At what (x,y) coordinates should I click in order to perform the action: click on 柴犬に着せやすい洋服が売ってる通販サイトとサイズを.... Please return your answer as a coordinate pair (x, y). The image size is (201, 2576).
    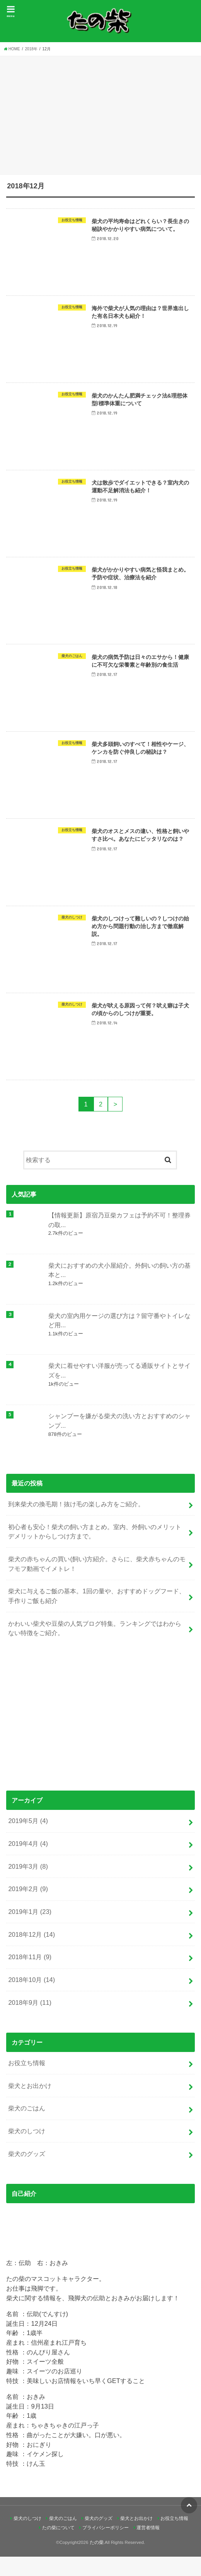
    Looking at the image, I should click on (119, 1389).